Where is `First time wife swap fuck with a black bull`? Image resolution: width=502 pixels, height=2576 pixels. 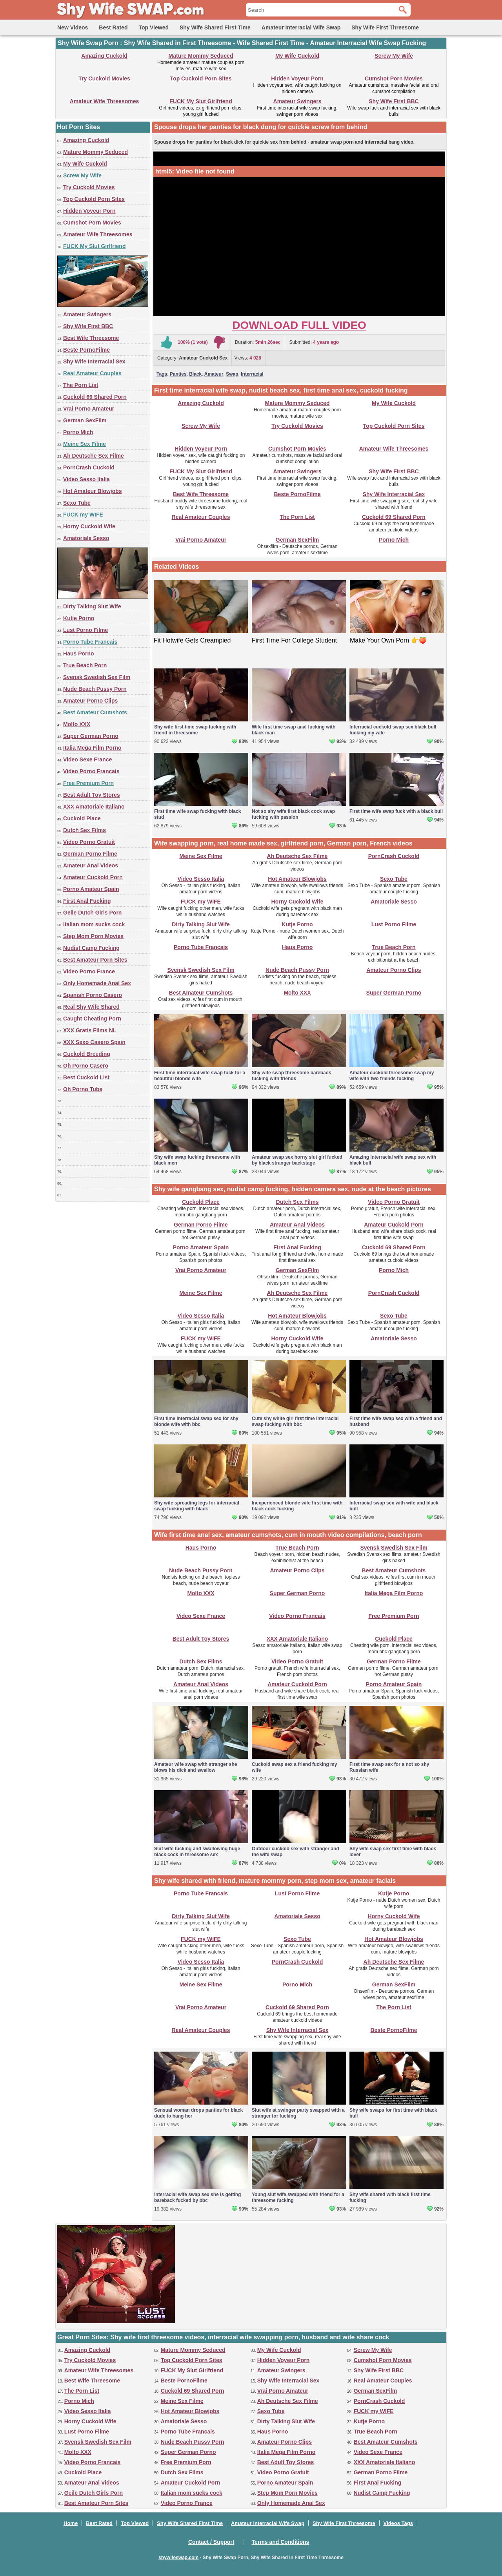
First time wife swap fuck with a black bull is located at coordinates (396, 811).